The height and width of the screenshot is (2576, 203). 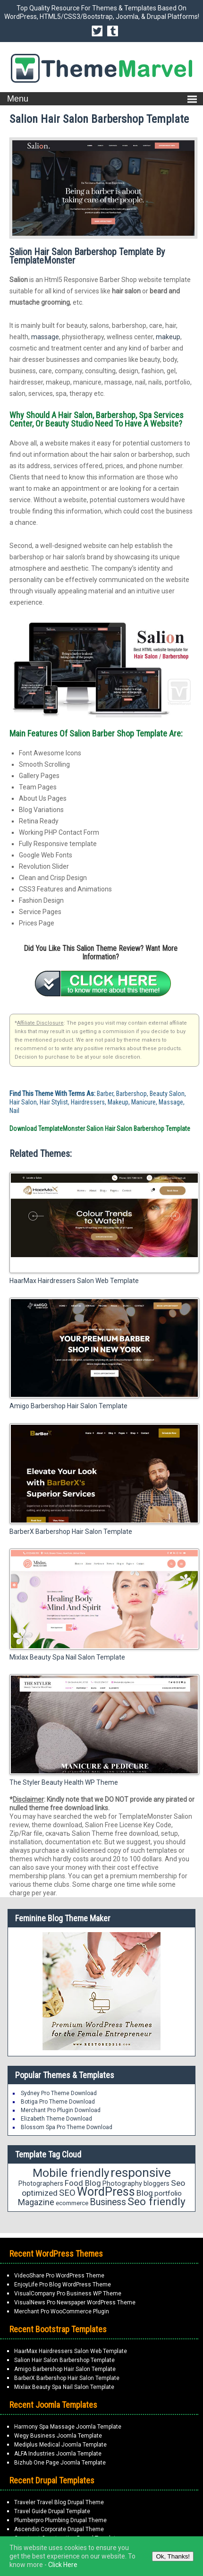 What do you see at coordinates (168, 337) in the screenshot?
I see `makeup` at bounding box center [168, 337].